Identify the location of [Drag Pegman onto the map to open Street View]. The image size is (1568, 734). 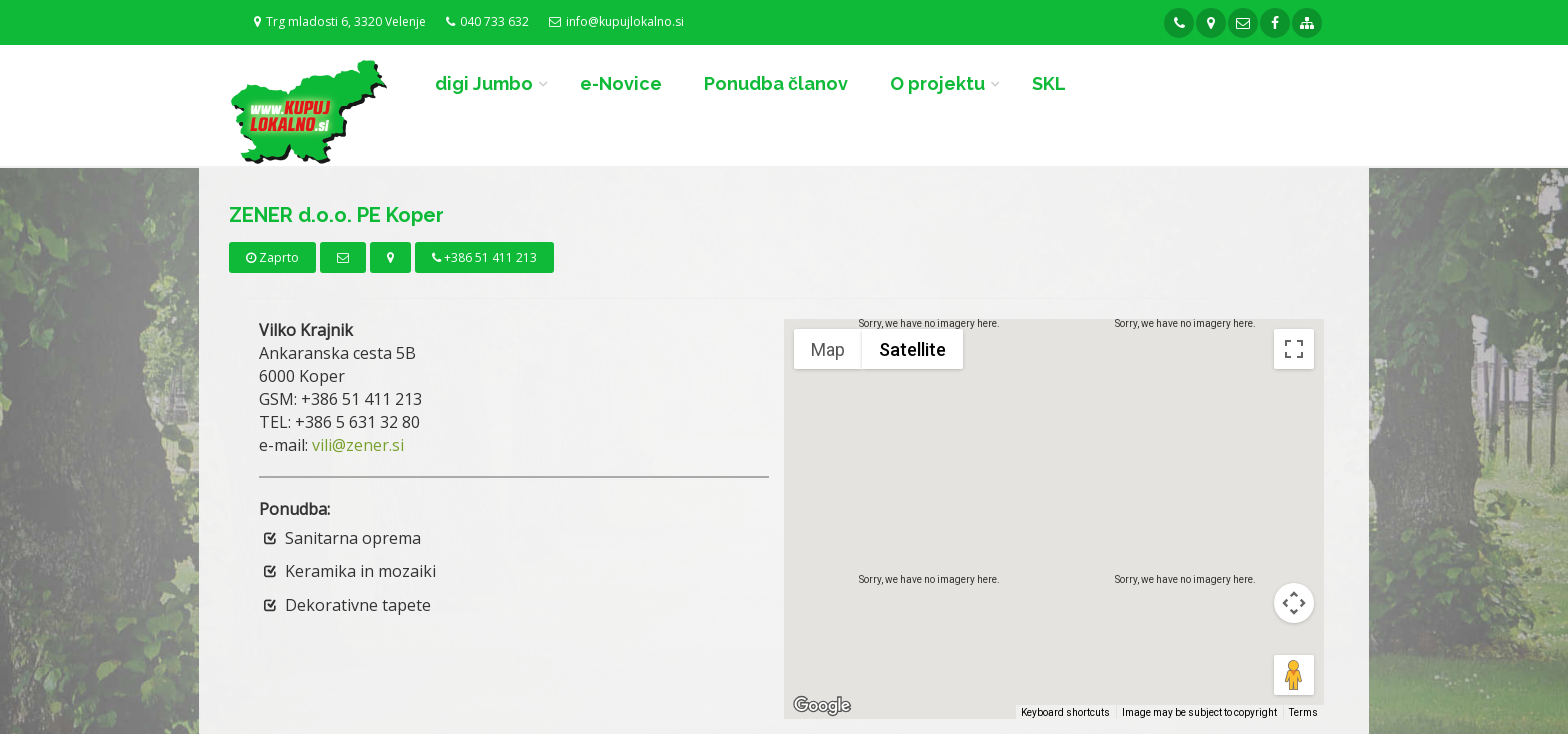
(1294, 675).